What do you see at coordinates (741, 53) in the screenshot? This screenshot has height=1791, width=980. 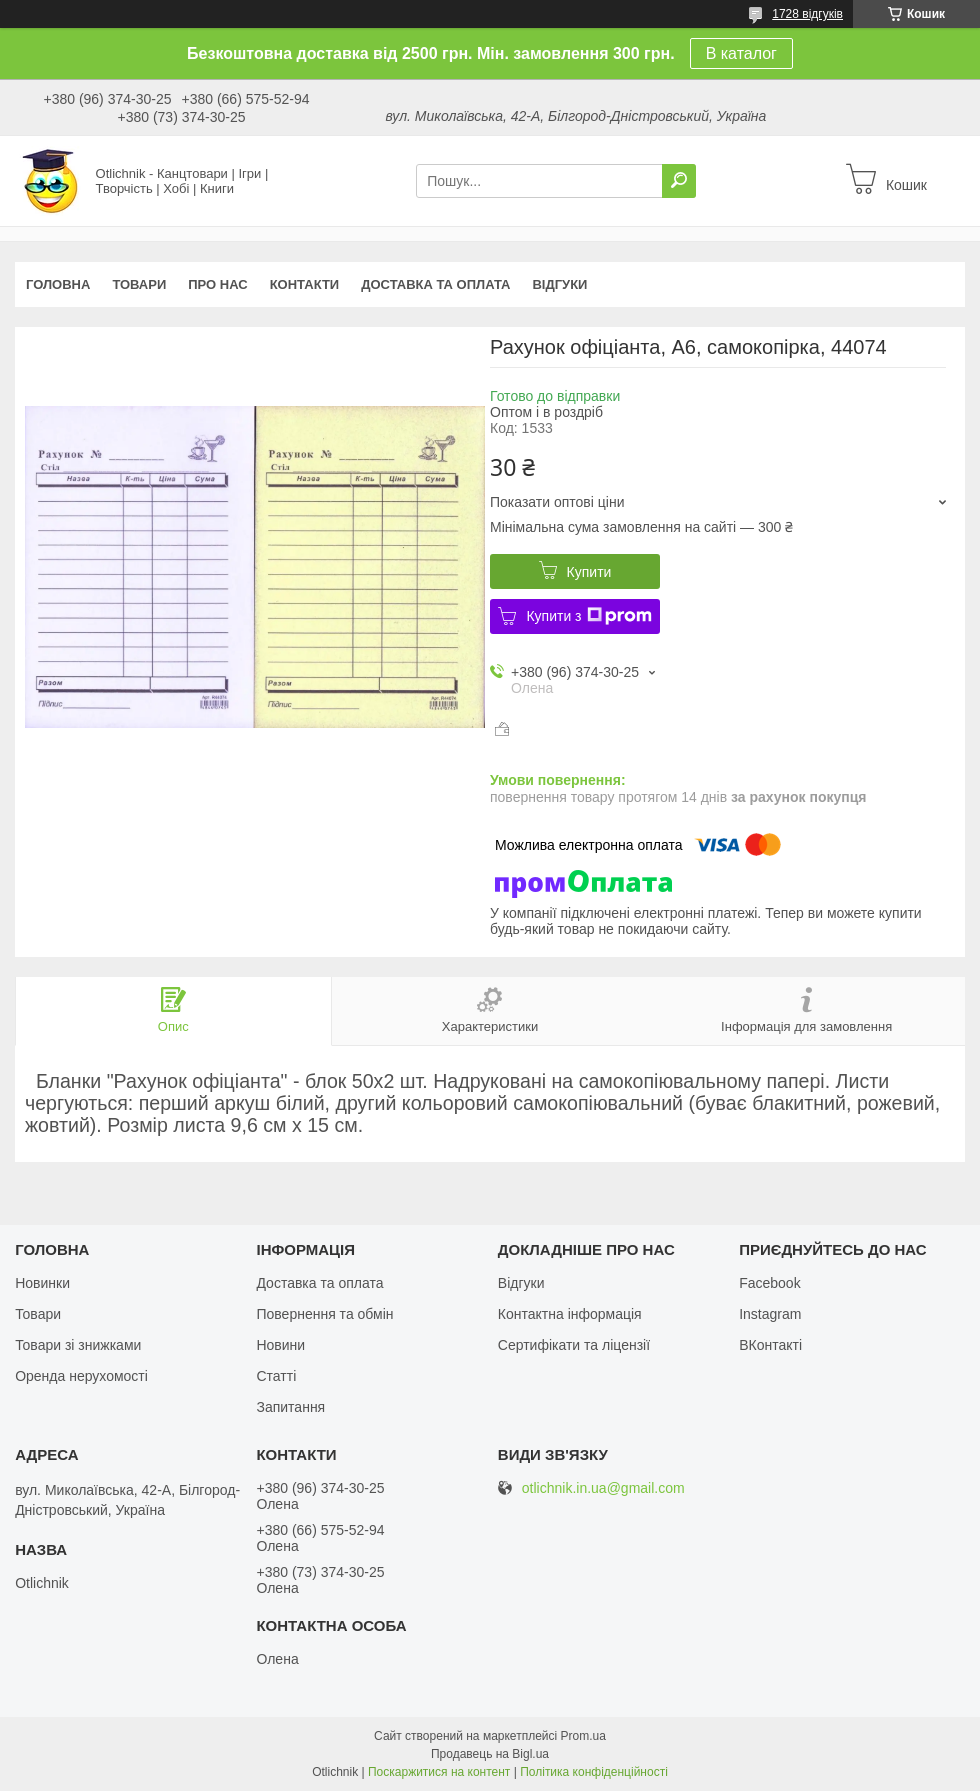 I see `В каталог` at bounding box center [741, 53].